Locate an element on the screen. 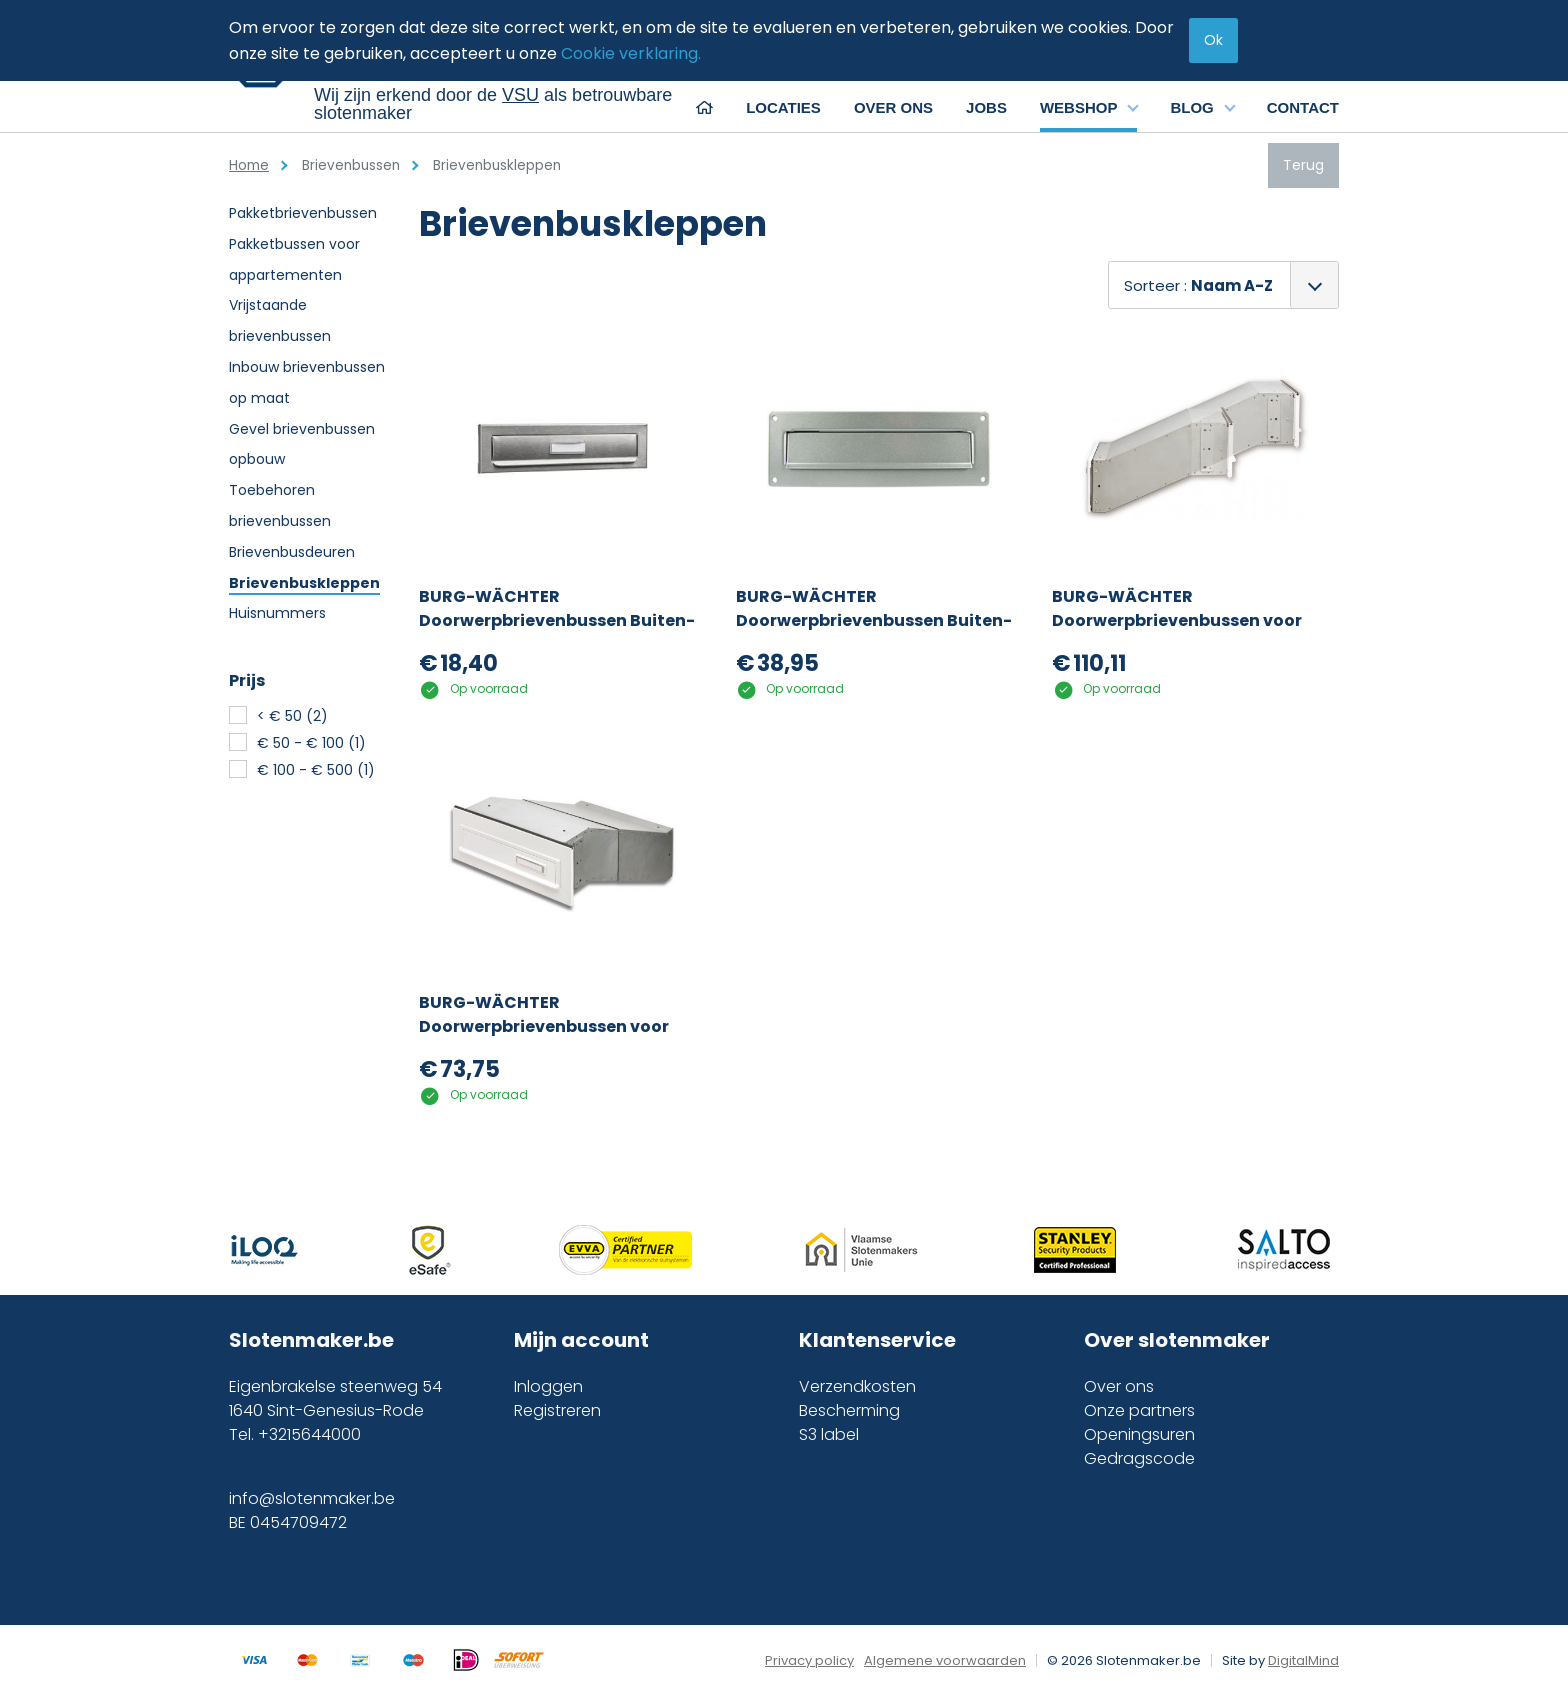 This screenshot has height=1697, width=1568. Cookie verklaring. is located at coordinates (631, 53).